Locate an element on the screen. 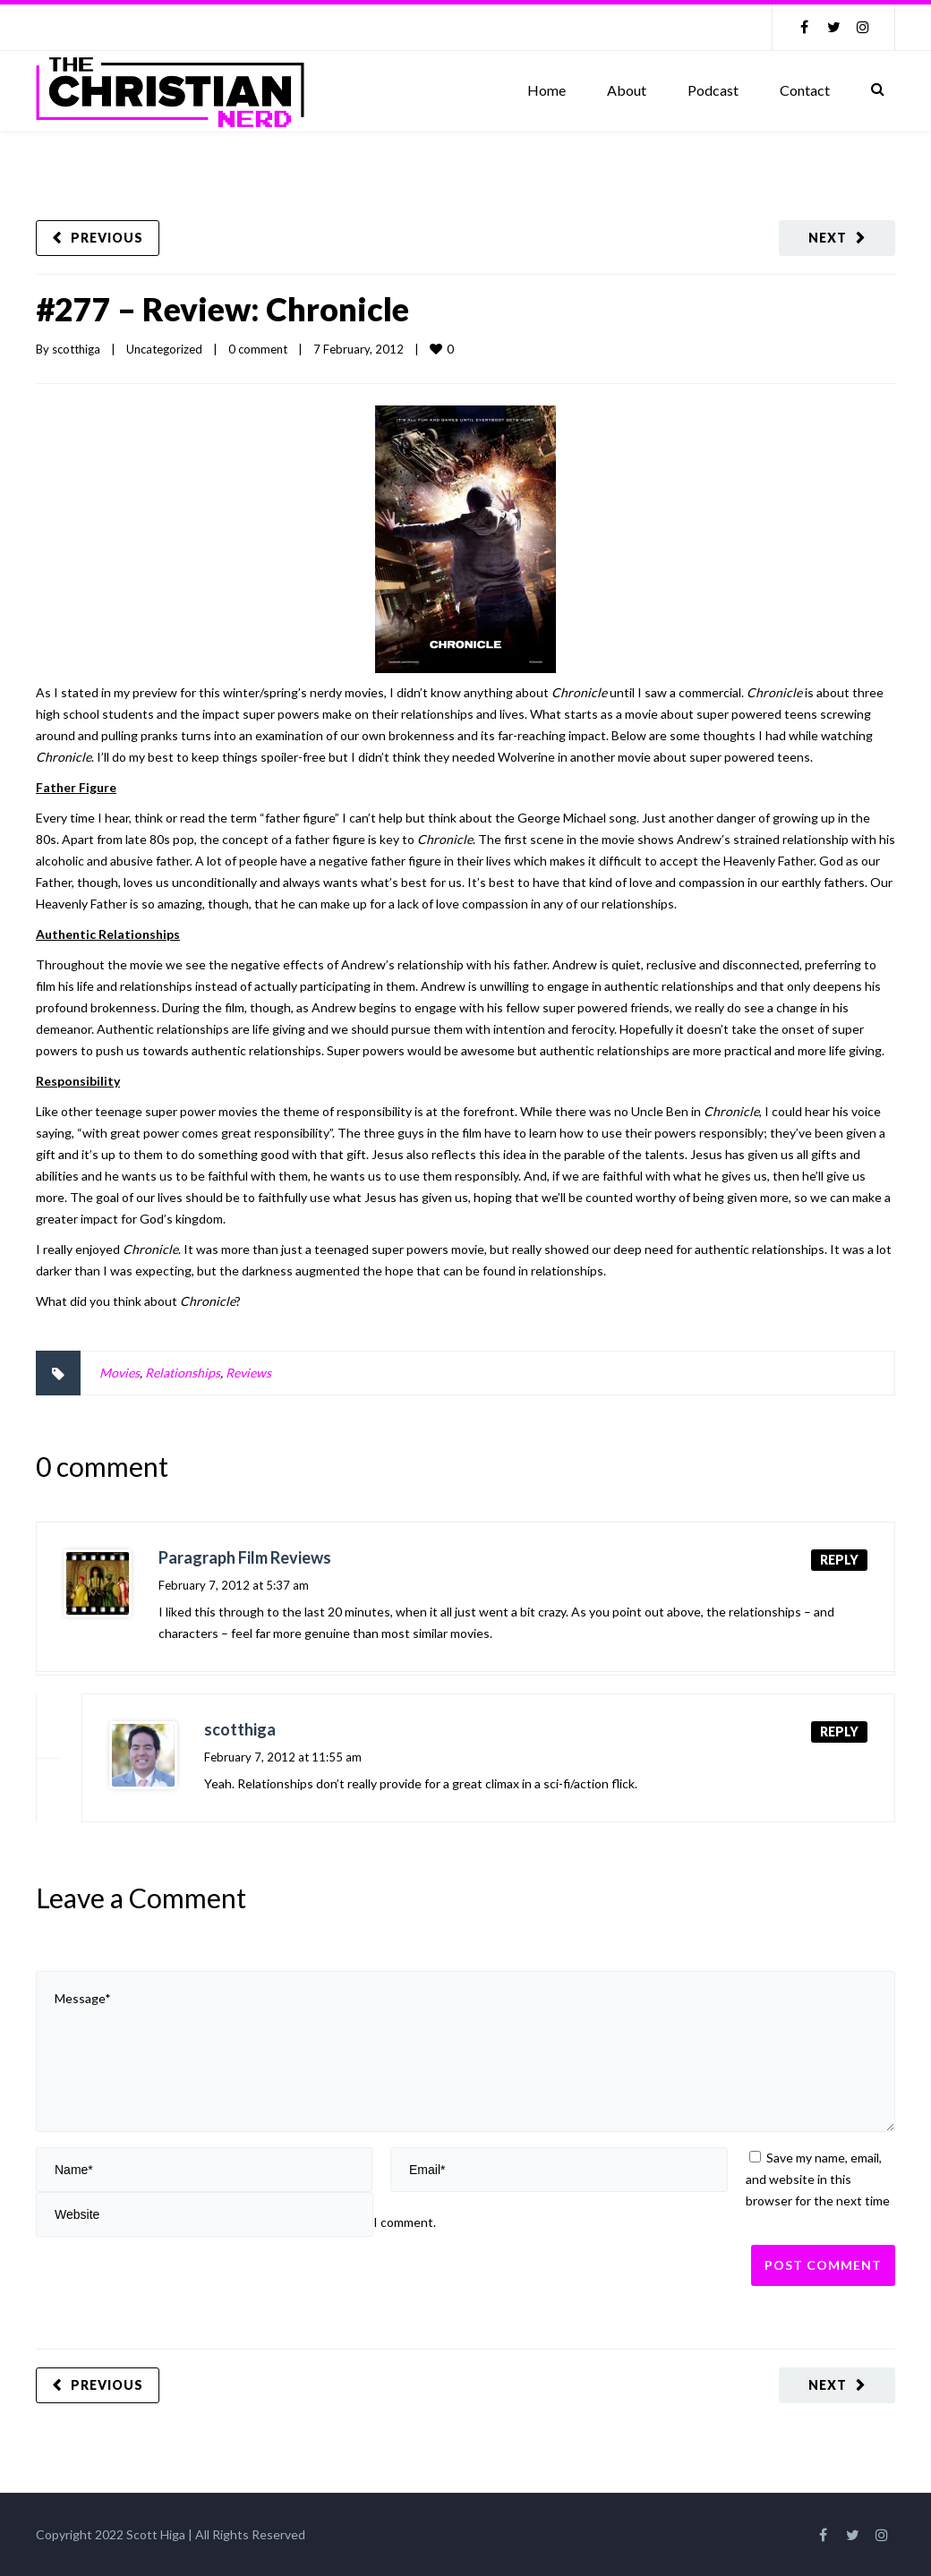 This screenshot has height=2576, width=931. Reply [Reply to scotthiga] is located at coordinates (839, 1731).